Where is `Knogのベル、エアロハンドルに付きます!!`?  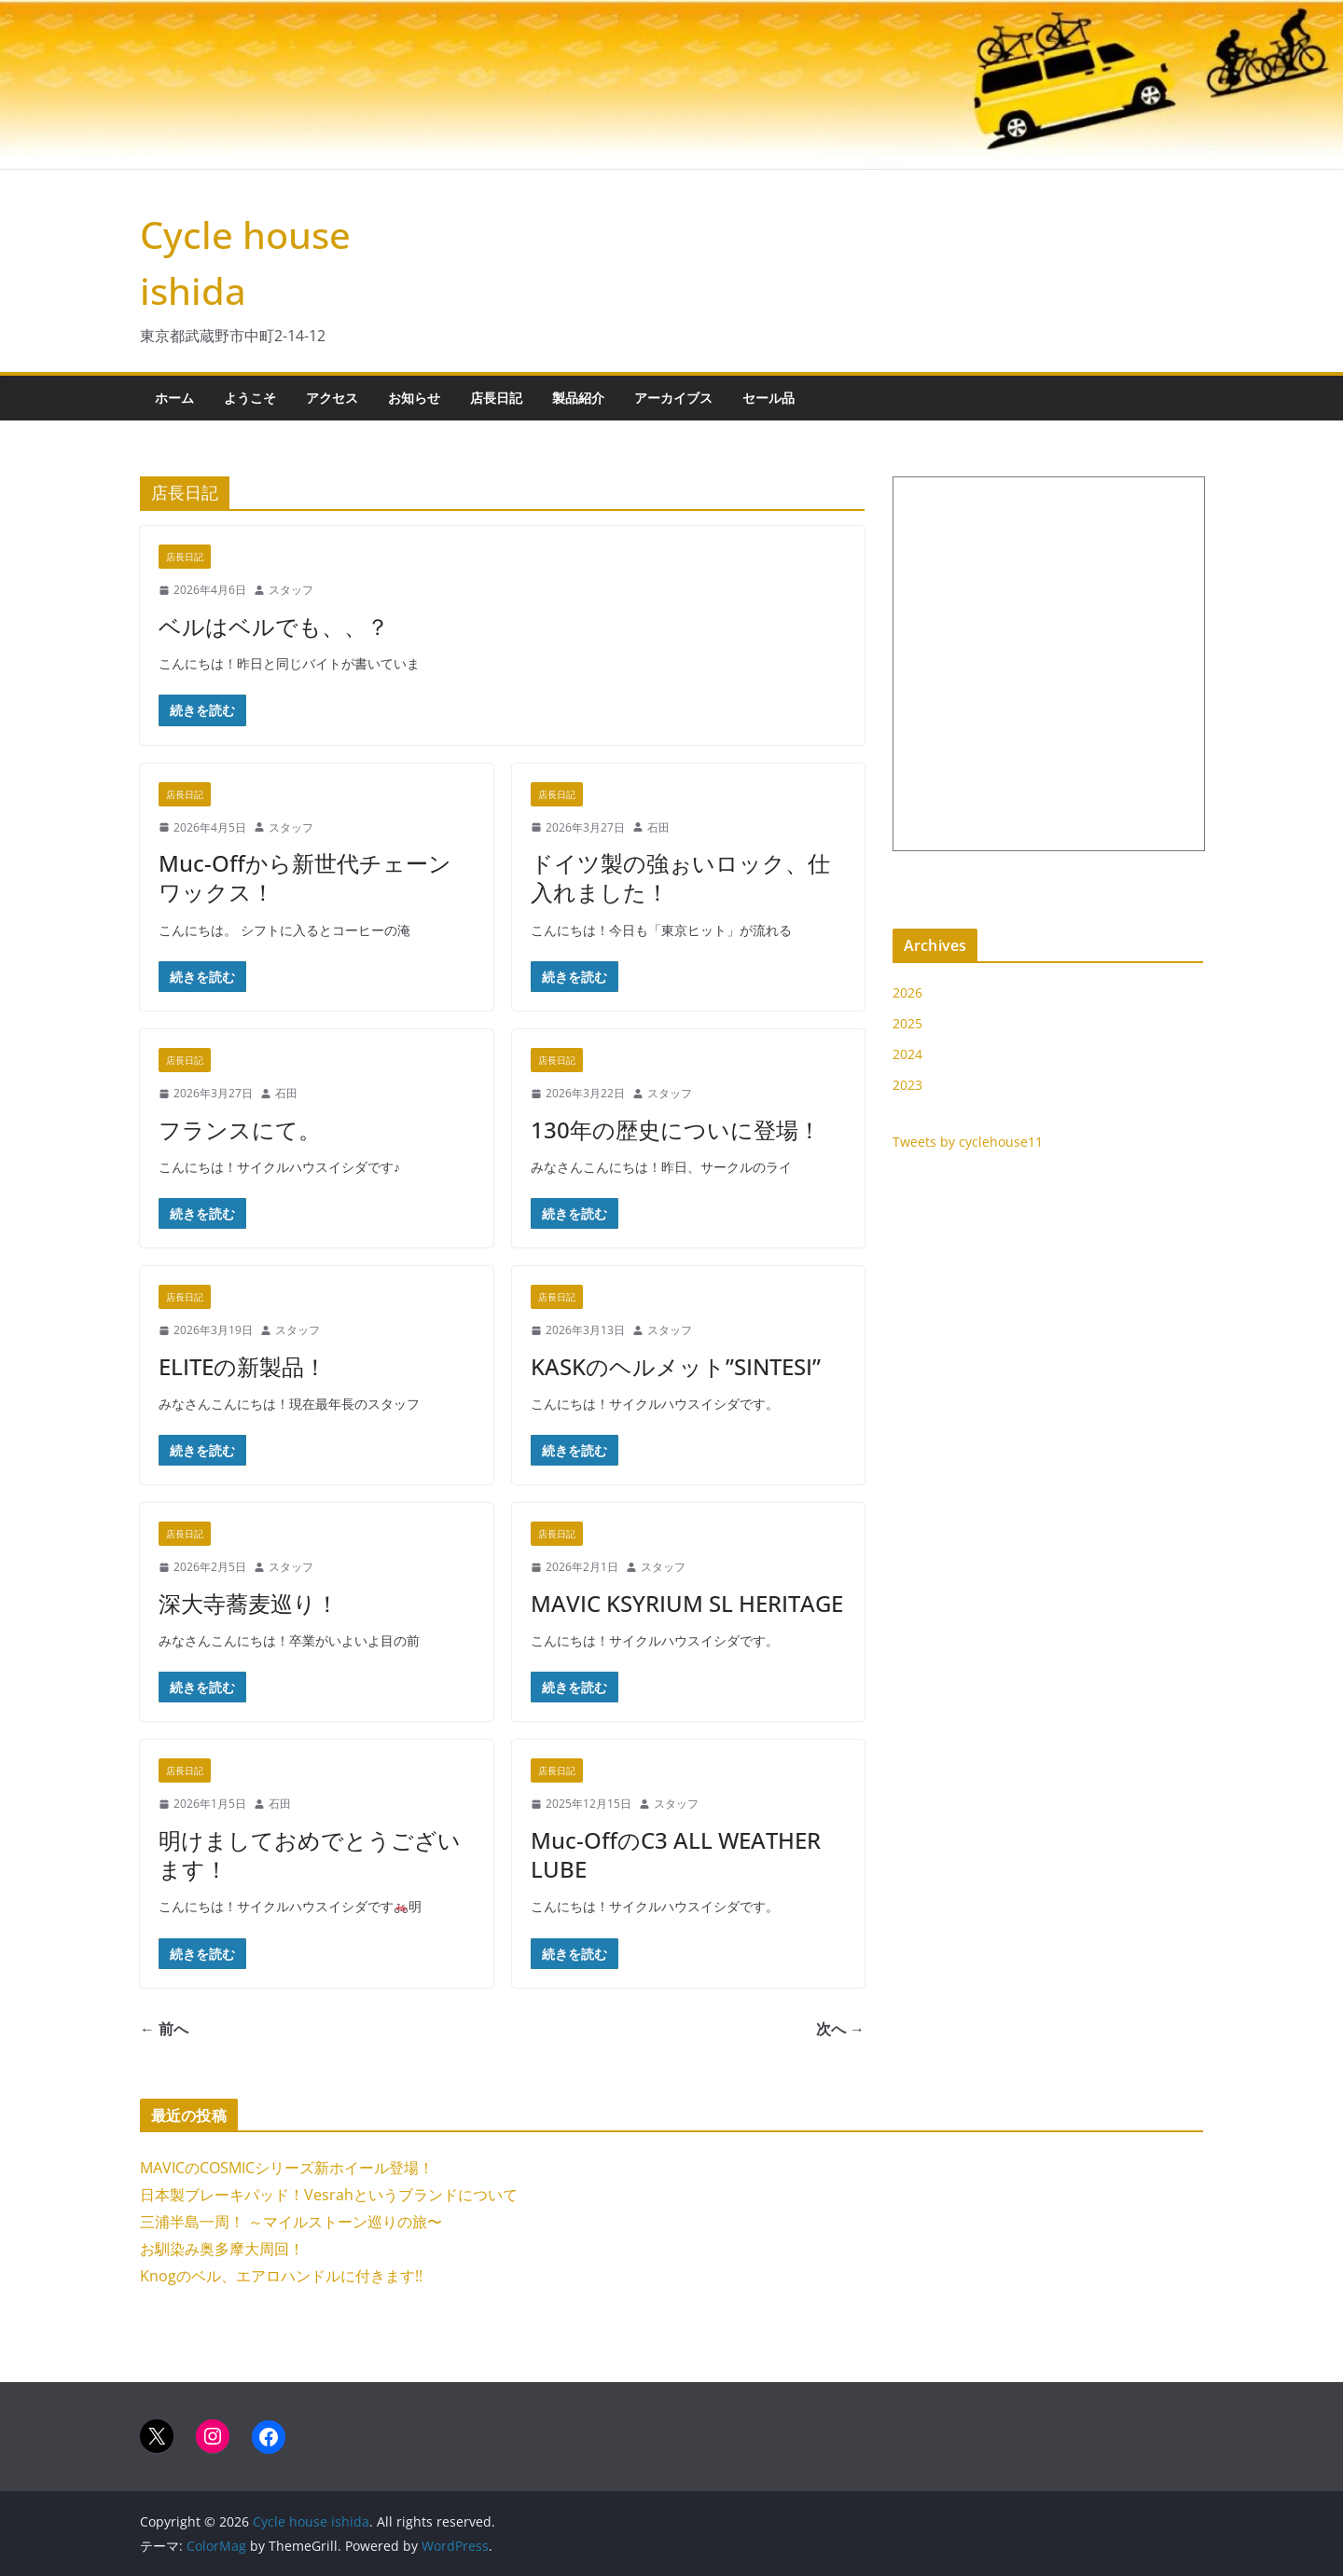
Knogのベル、エアロハンドルに付きます!! is located at coordinates (281, 2276).